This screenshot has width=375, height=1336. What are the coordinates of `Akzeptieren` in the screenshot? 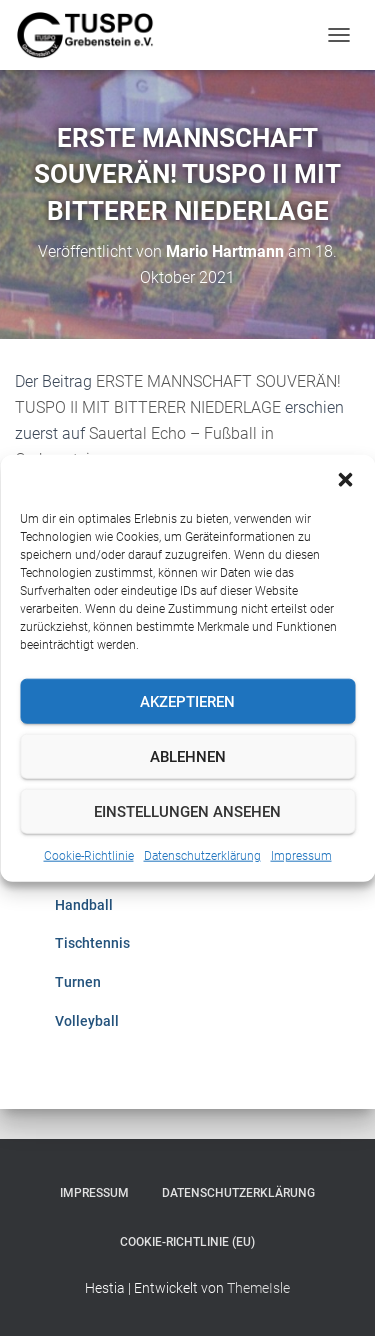 It's located at (187, 701).